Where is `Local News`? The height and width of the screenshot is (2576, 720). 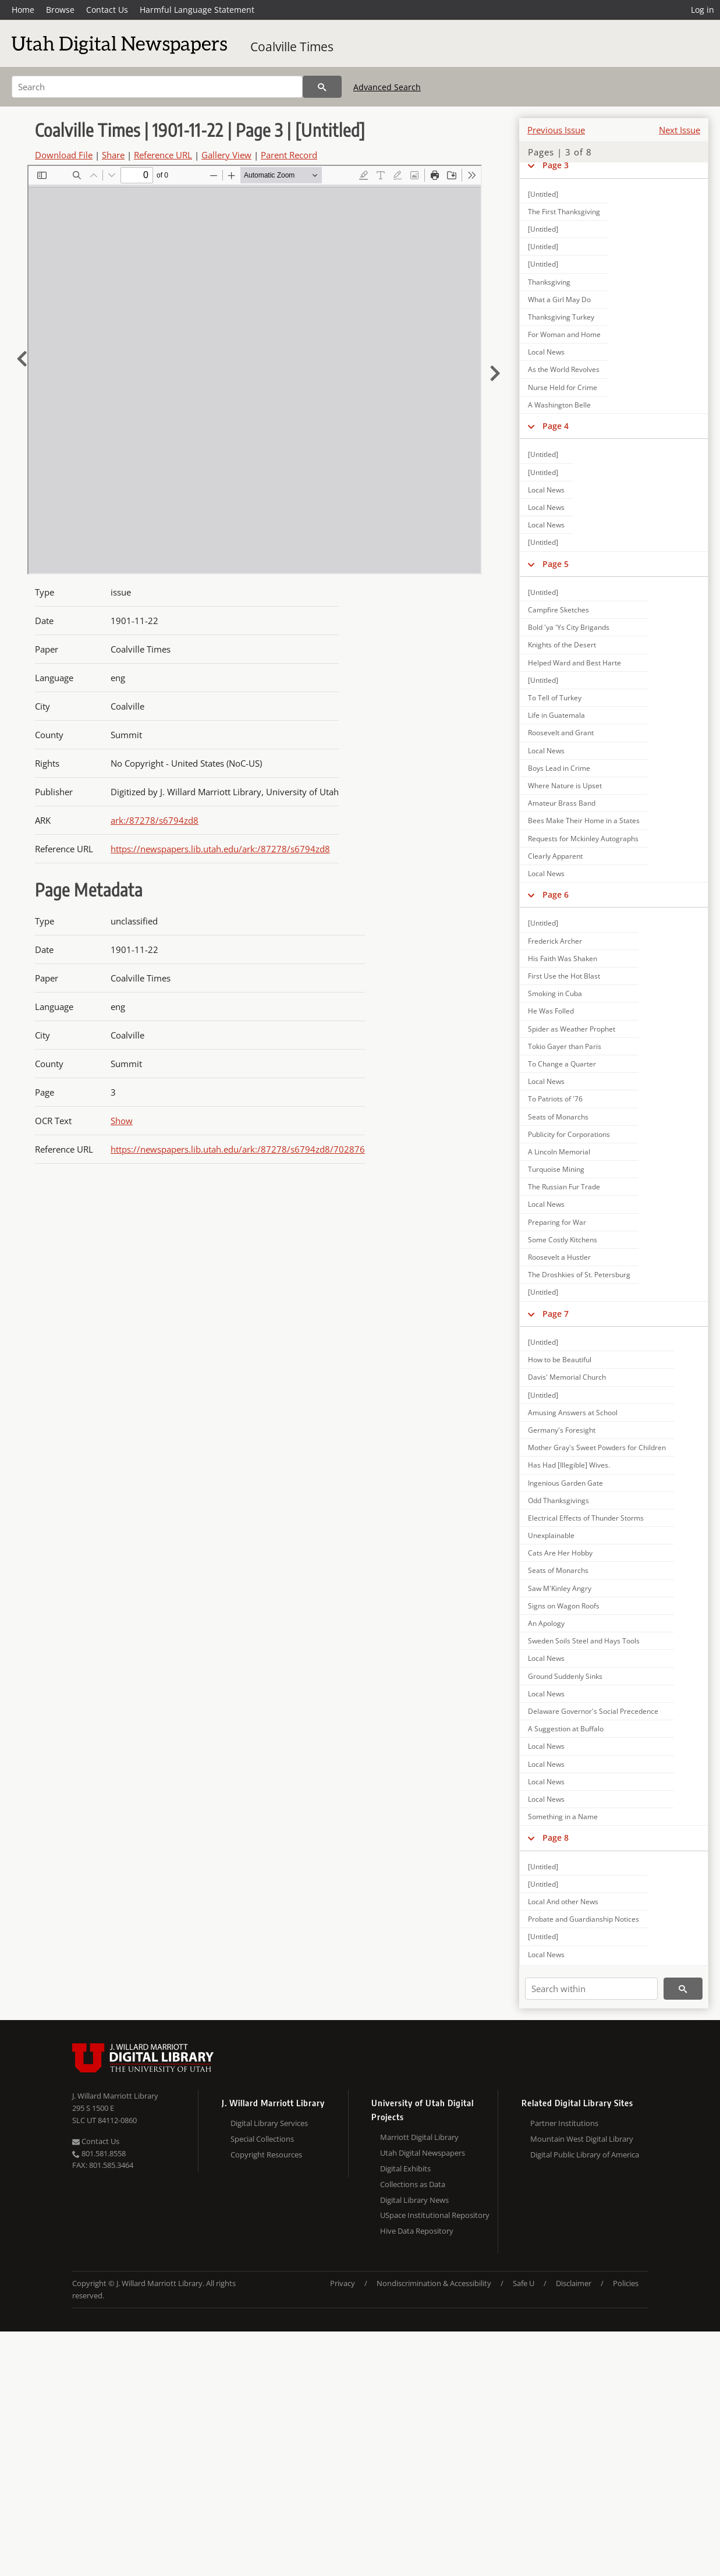
Local News is located at coordinates (546, 352).